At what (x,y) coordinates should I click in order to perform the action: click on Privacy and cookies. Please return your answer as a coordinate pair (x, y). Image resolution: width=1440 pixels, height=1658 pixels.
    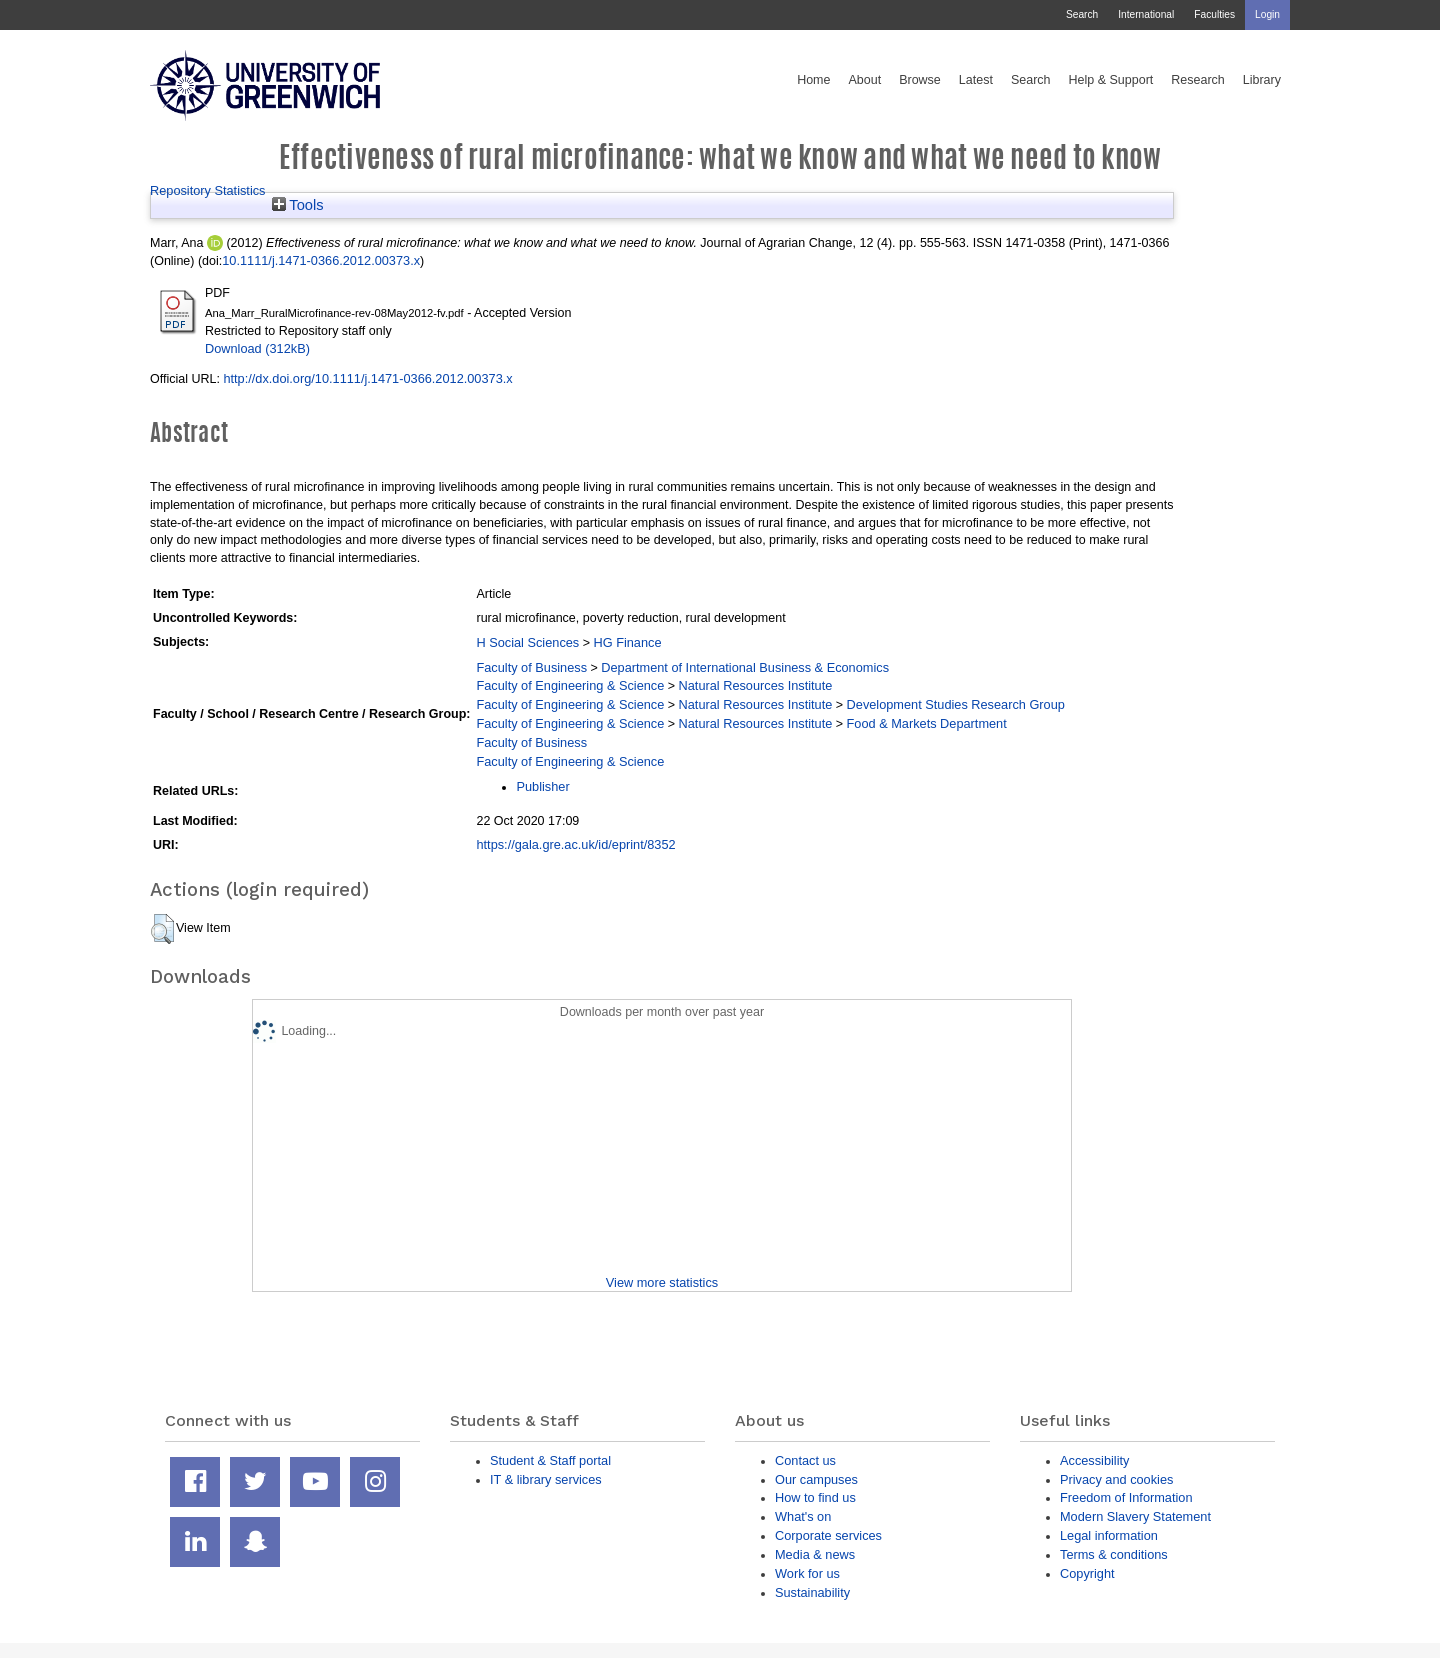
    Looking at the image, I should click on (1116, 1479).